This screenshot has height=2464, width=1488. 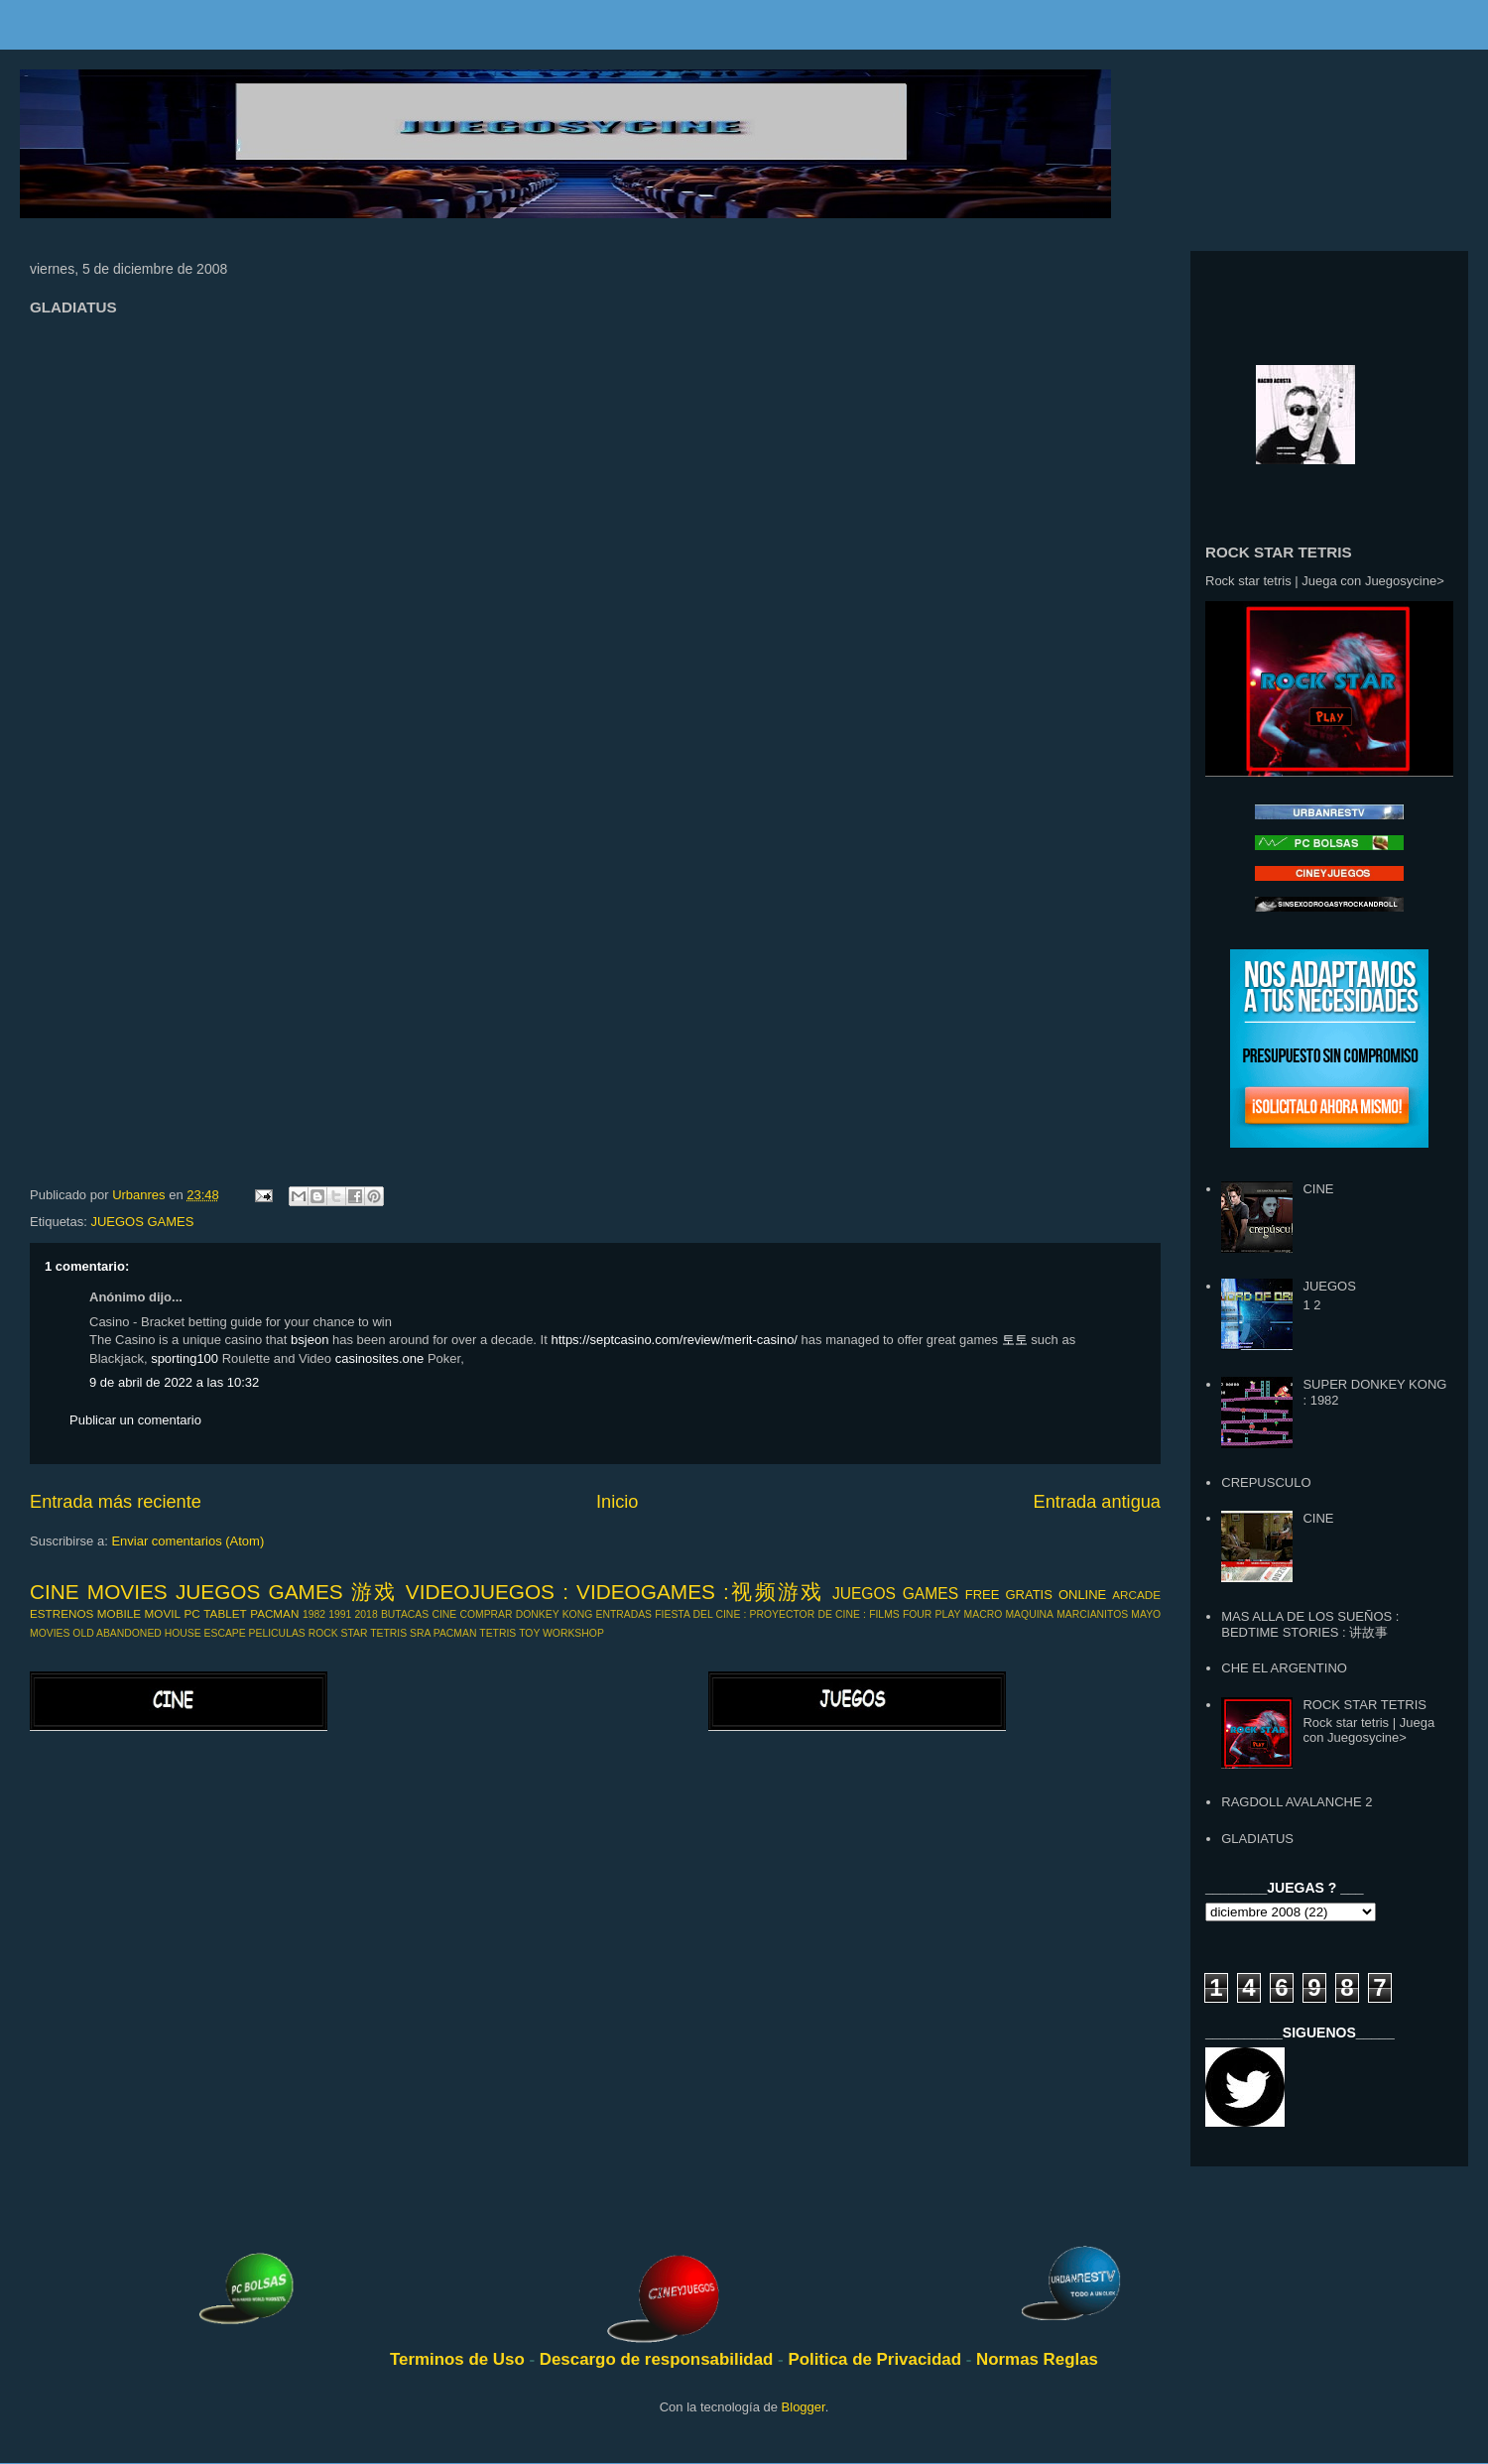 What do you see at coordinates (115, 1502) in the screenshot?
I see `Entrada más reciente` at bounding box center [115, 1502].